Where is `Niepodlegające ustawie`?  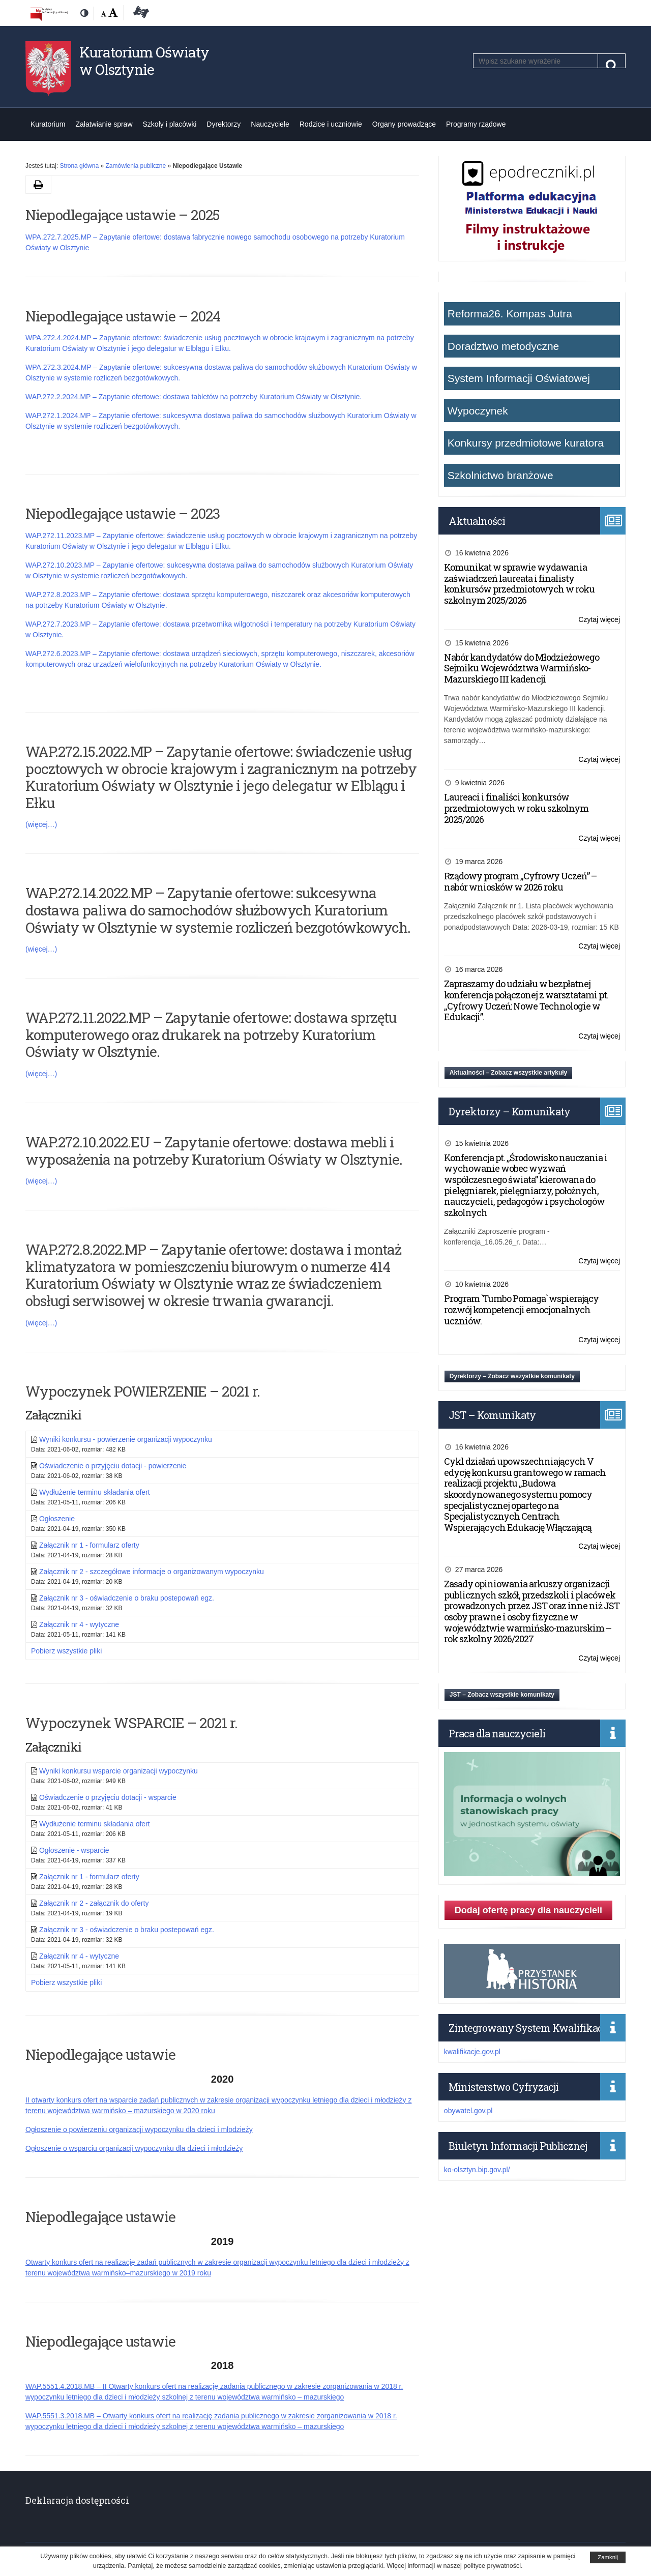 Niepodlegające ustawie is located at coordinates (100, 2054).